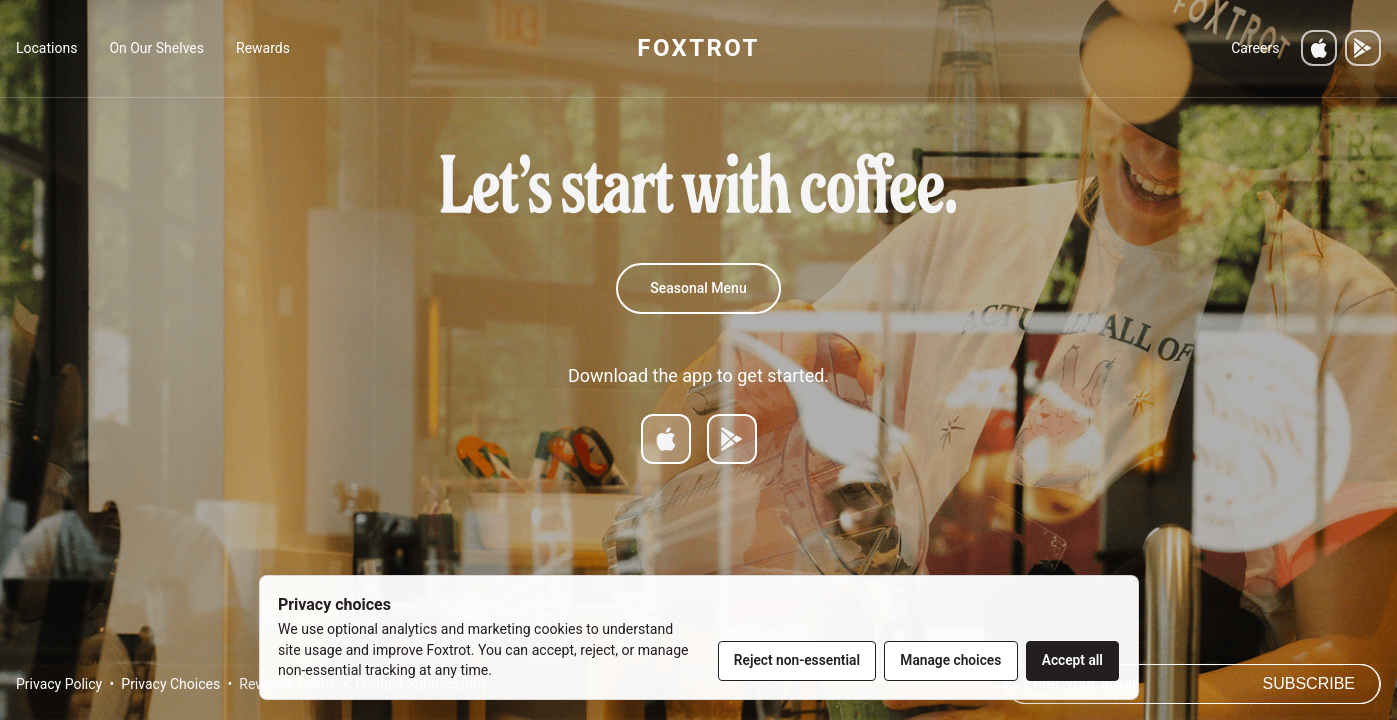 The width and height of the screenshot is (1397, 720). What do you see at coordinates (1363, 48) in the screenshot?
I see `[Get it on Google Play]` at bounding box center [1363, 48].